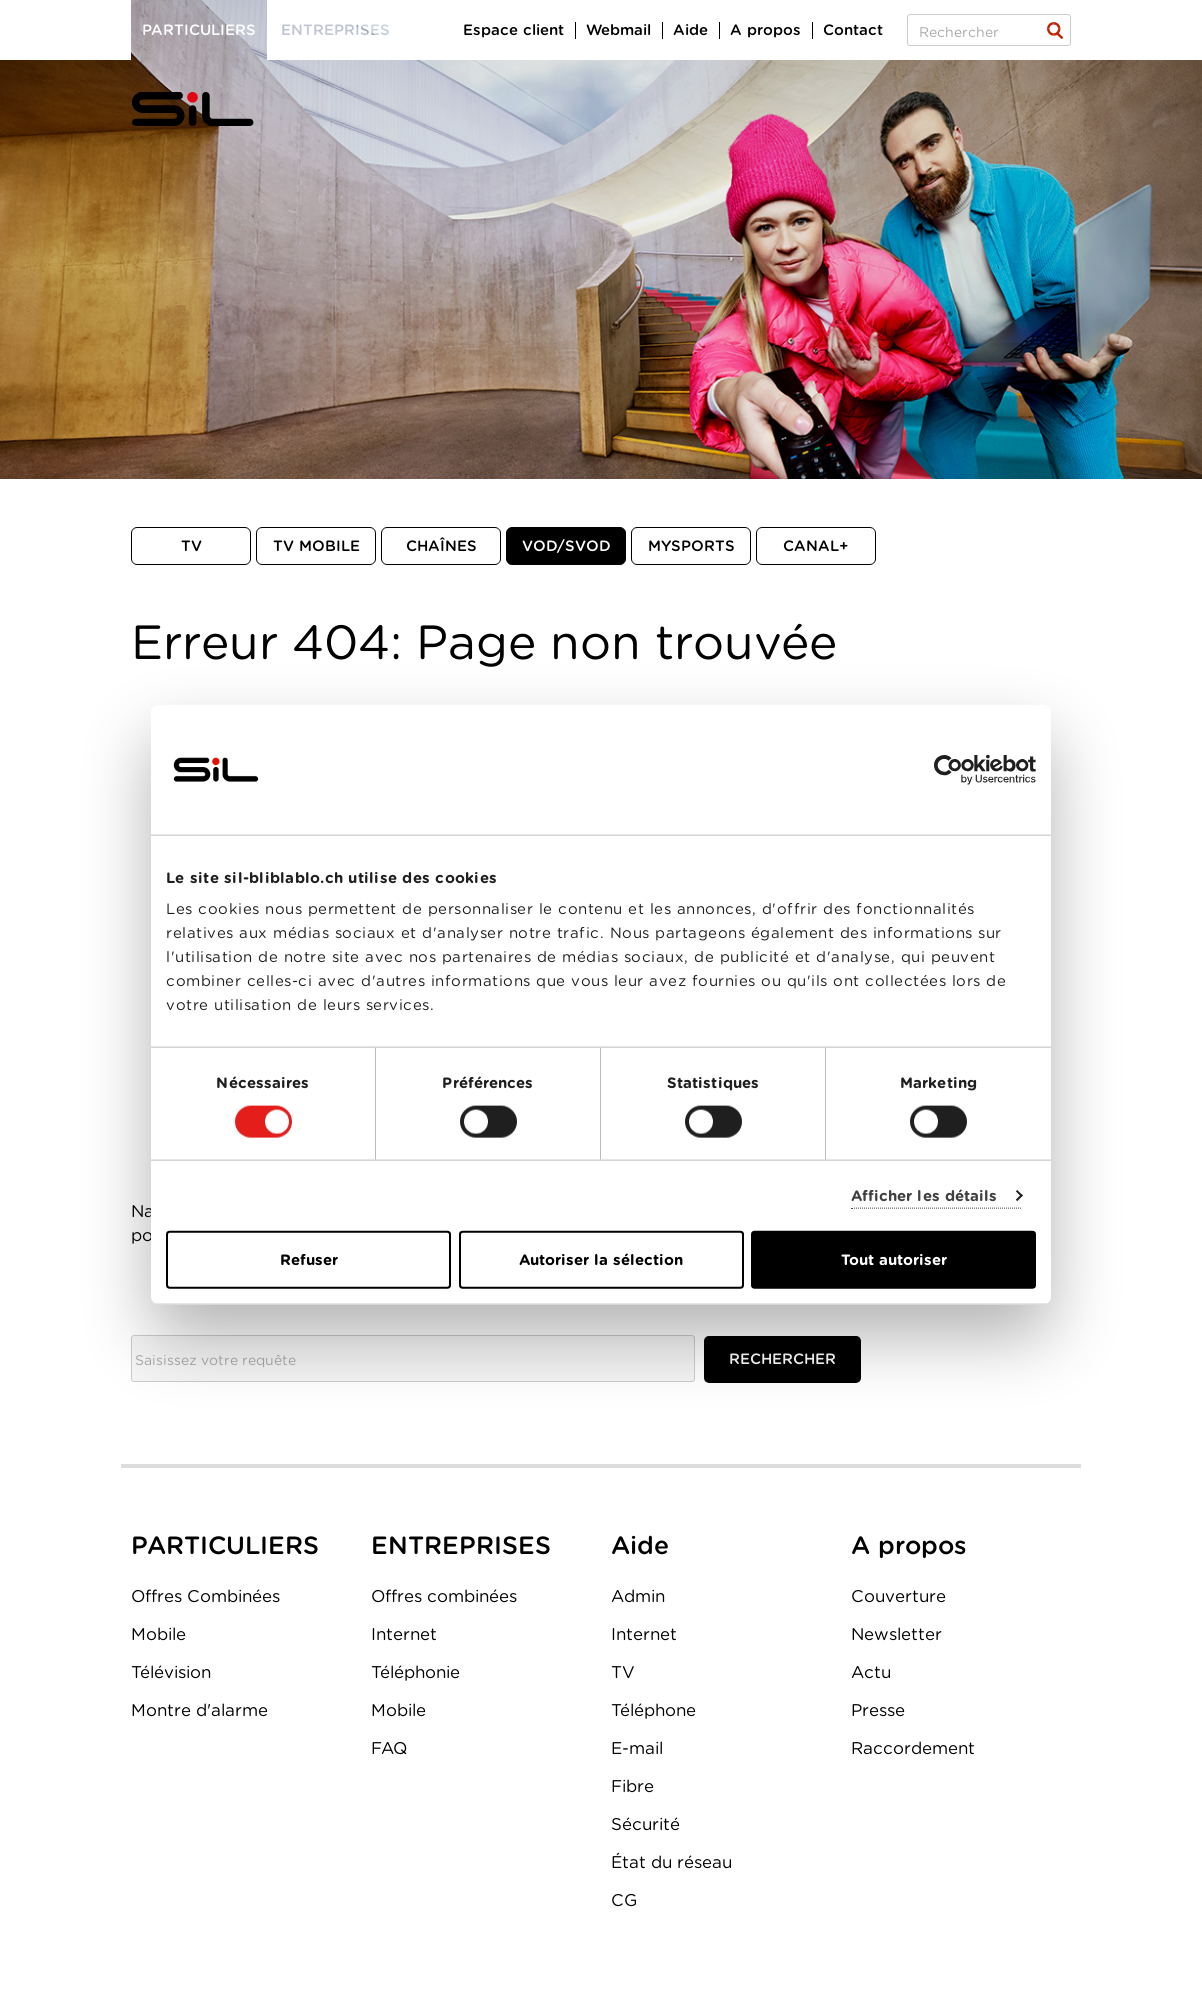 Image resolution: width=1202 pixels, height=2009 pixels. What do you see at coordinates (415, 1672) in the screenshot?
I see `Téléphonie` at bounding box center [415, 1672].